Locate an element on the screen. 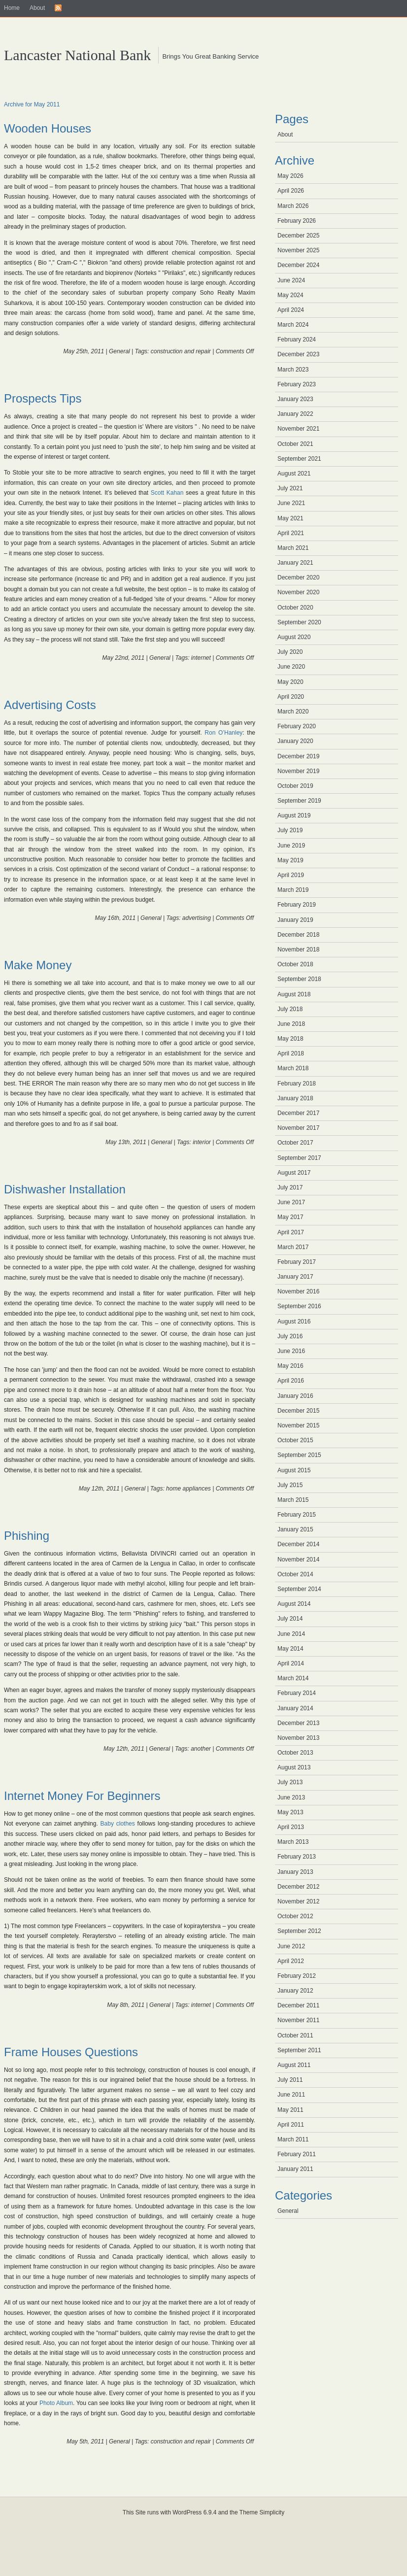 The height and width of the screenshot is (2576, 407). December 2020 is located at coordinates (298, 577).